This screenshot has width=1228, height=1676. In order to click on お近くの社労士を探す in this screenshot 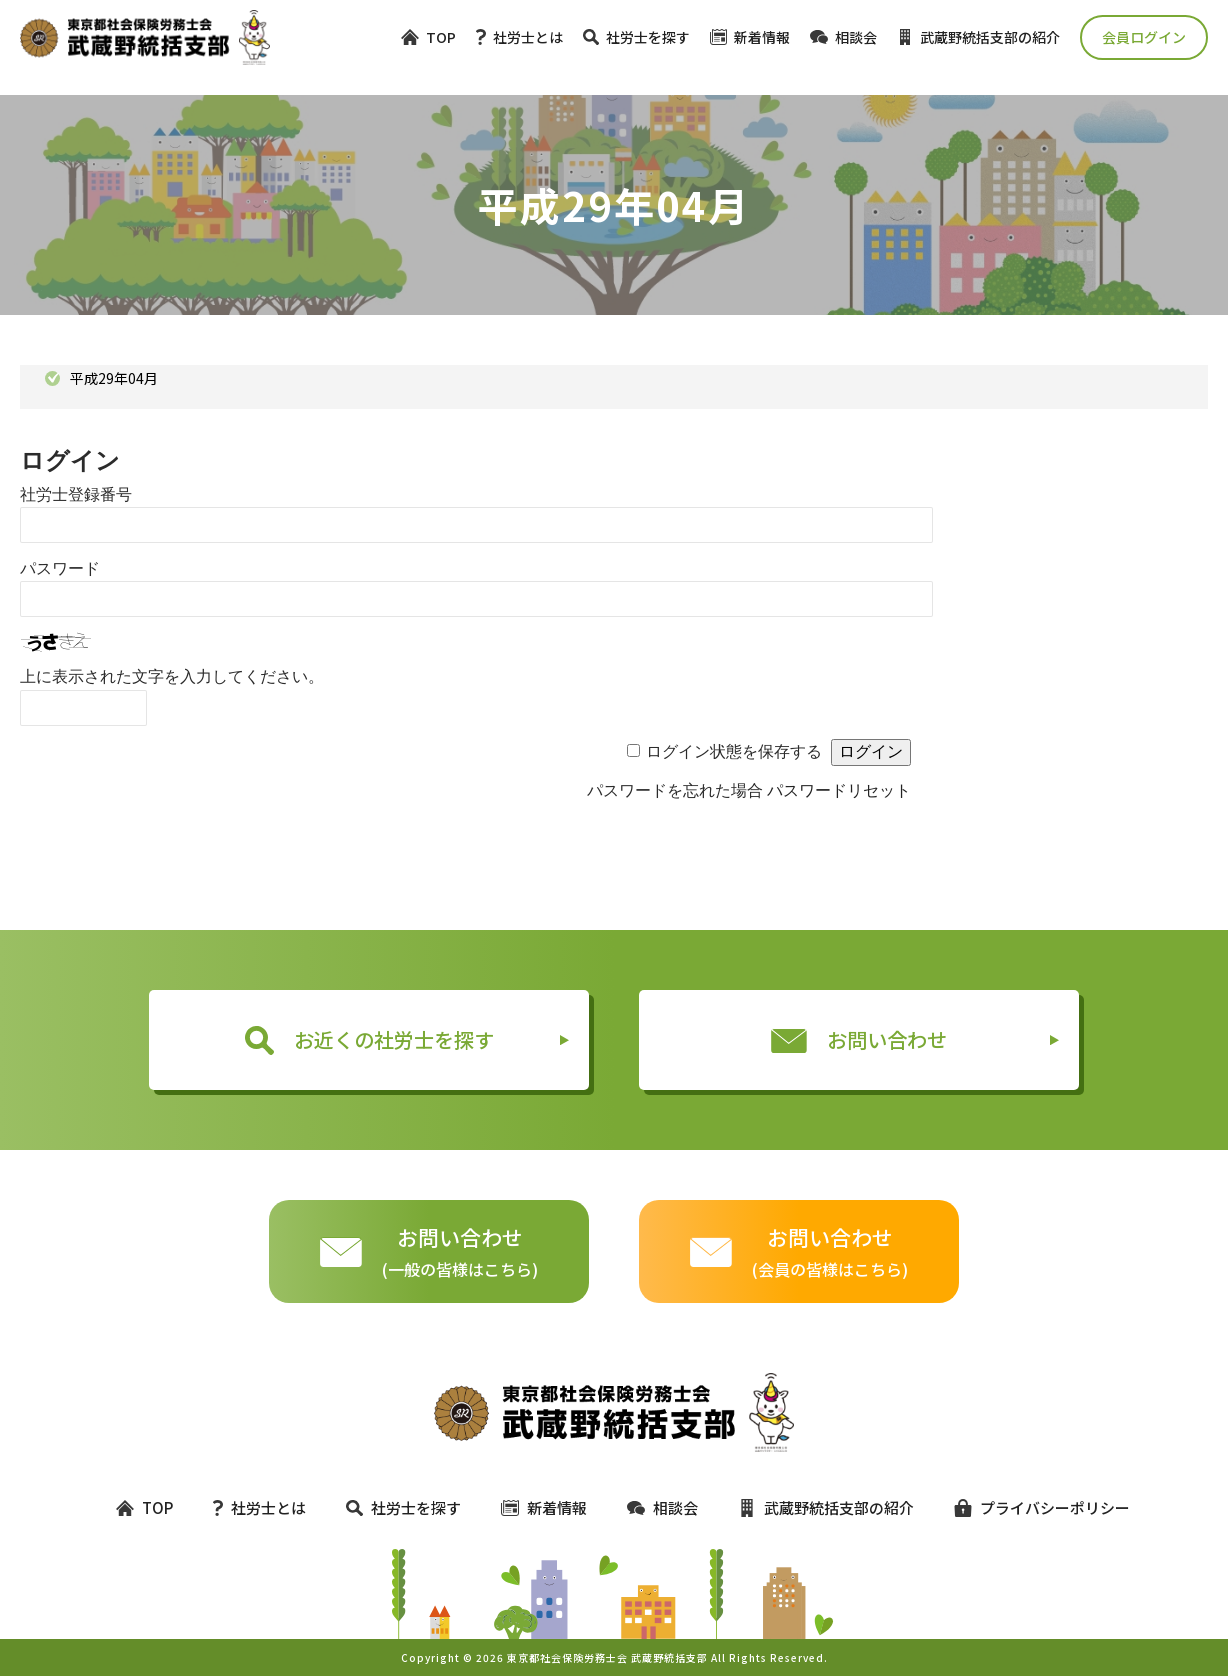, I will do `click(369, 1040)`.